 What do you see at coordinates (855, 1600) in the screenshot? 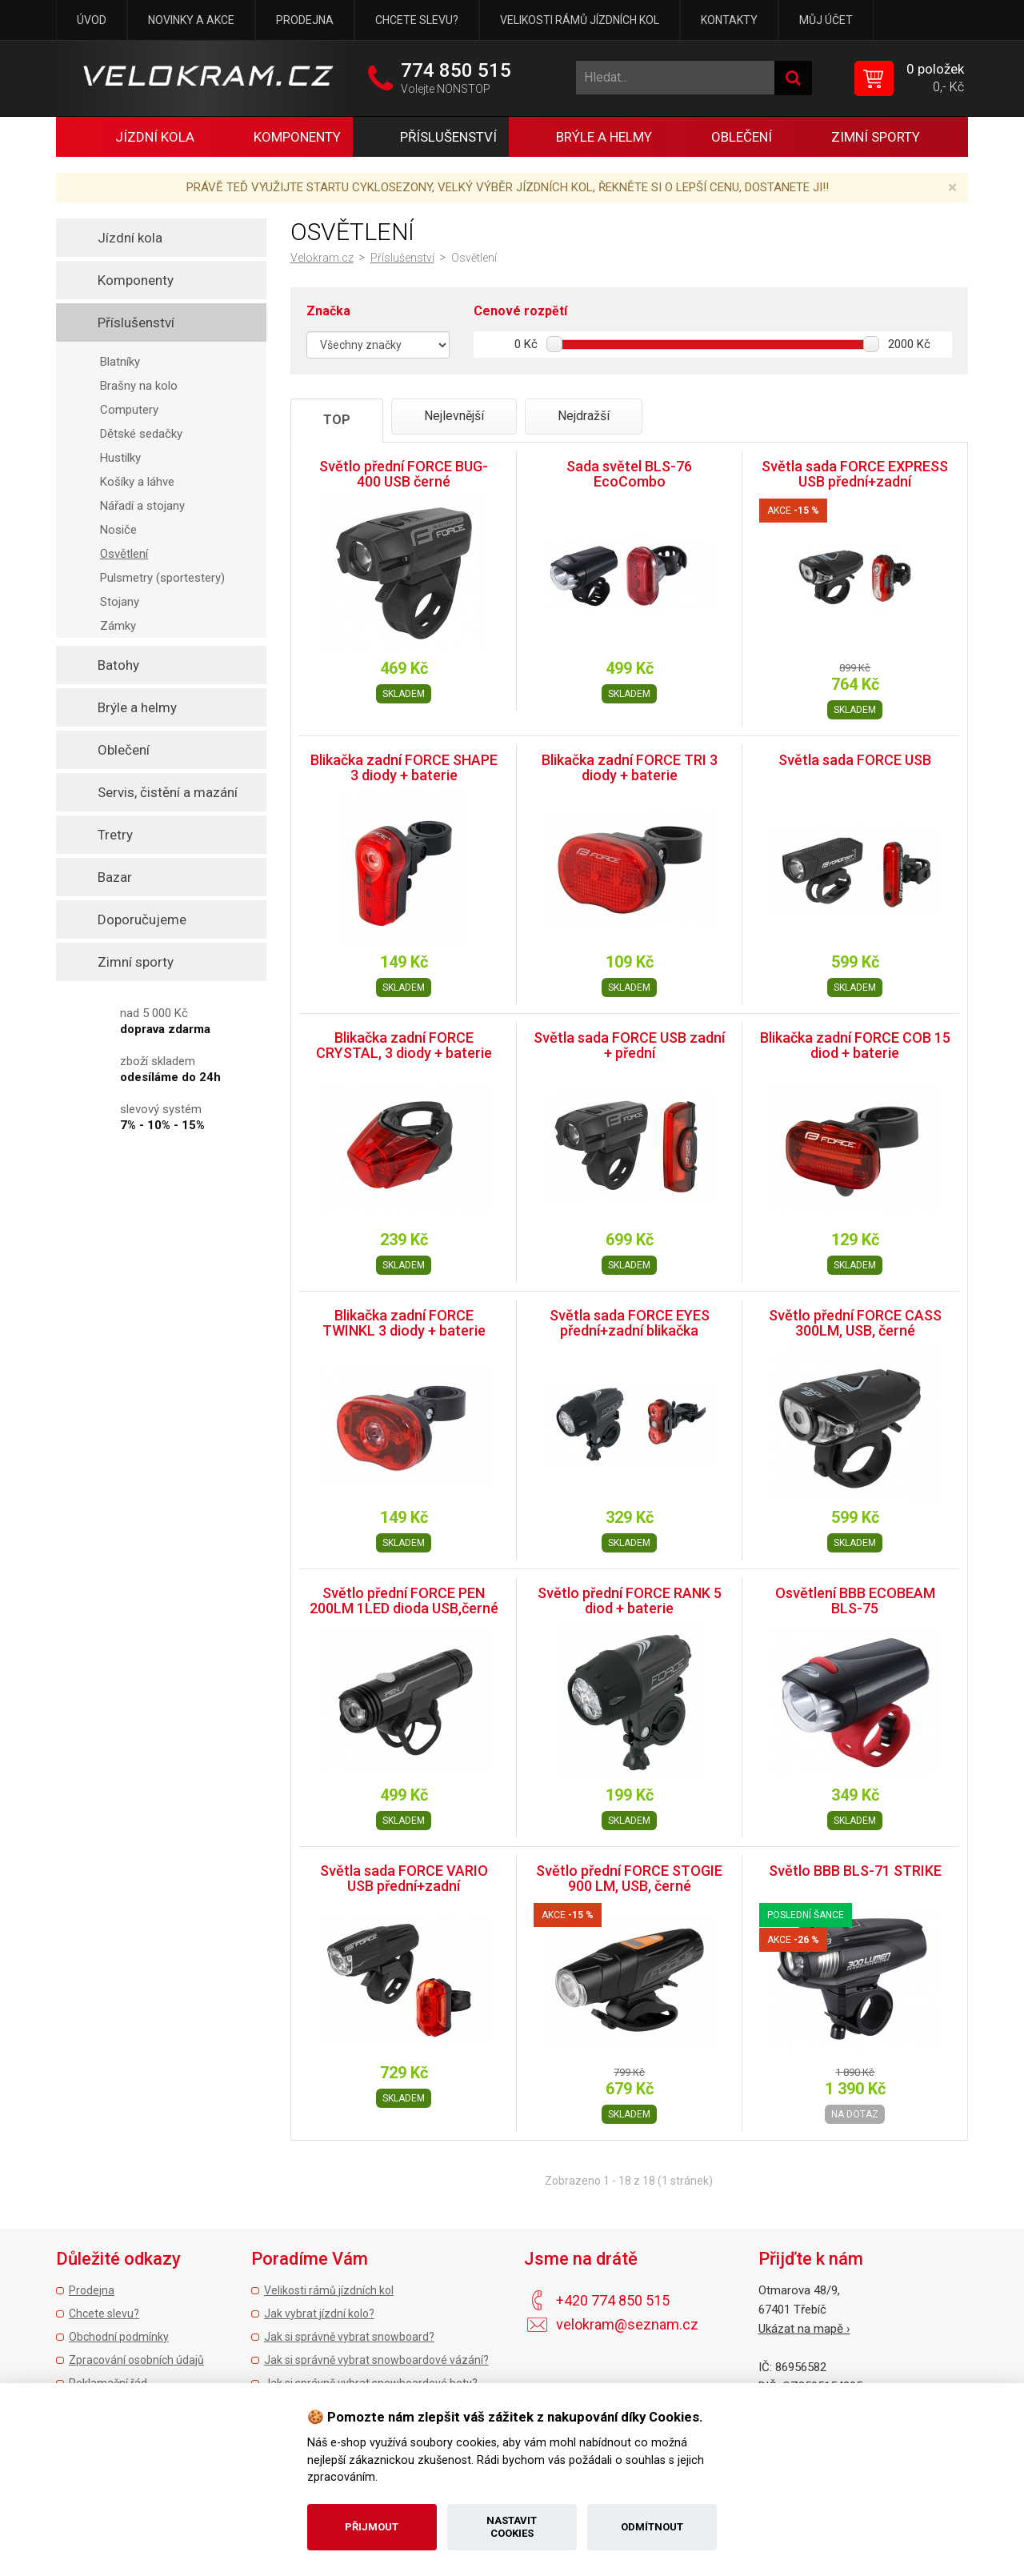
I see `Osvětlení BBB ECOBEAM BLS-75` at bounding box center [855, 1600].